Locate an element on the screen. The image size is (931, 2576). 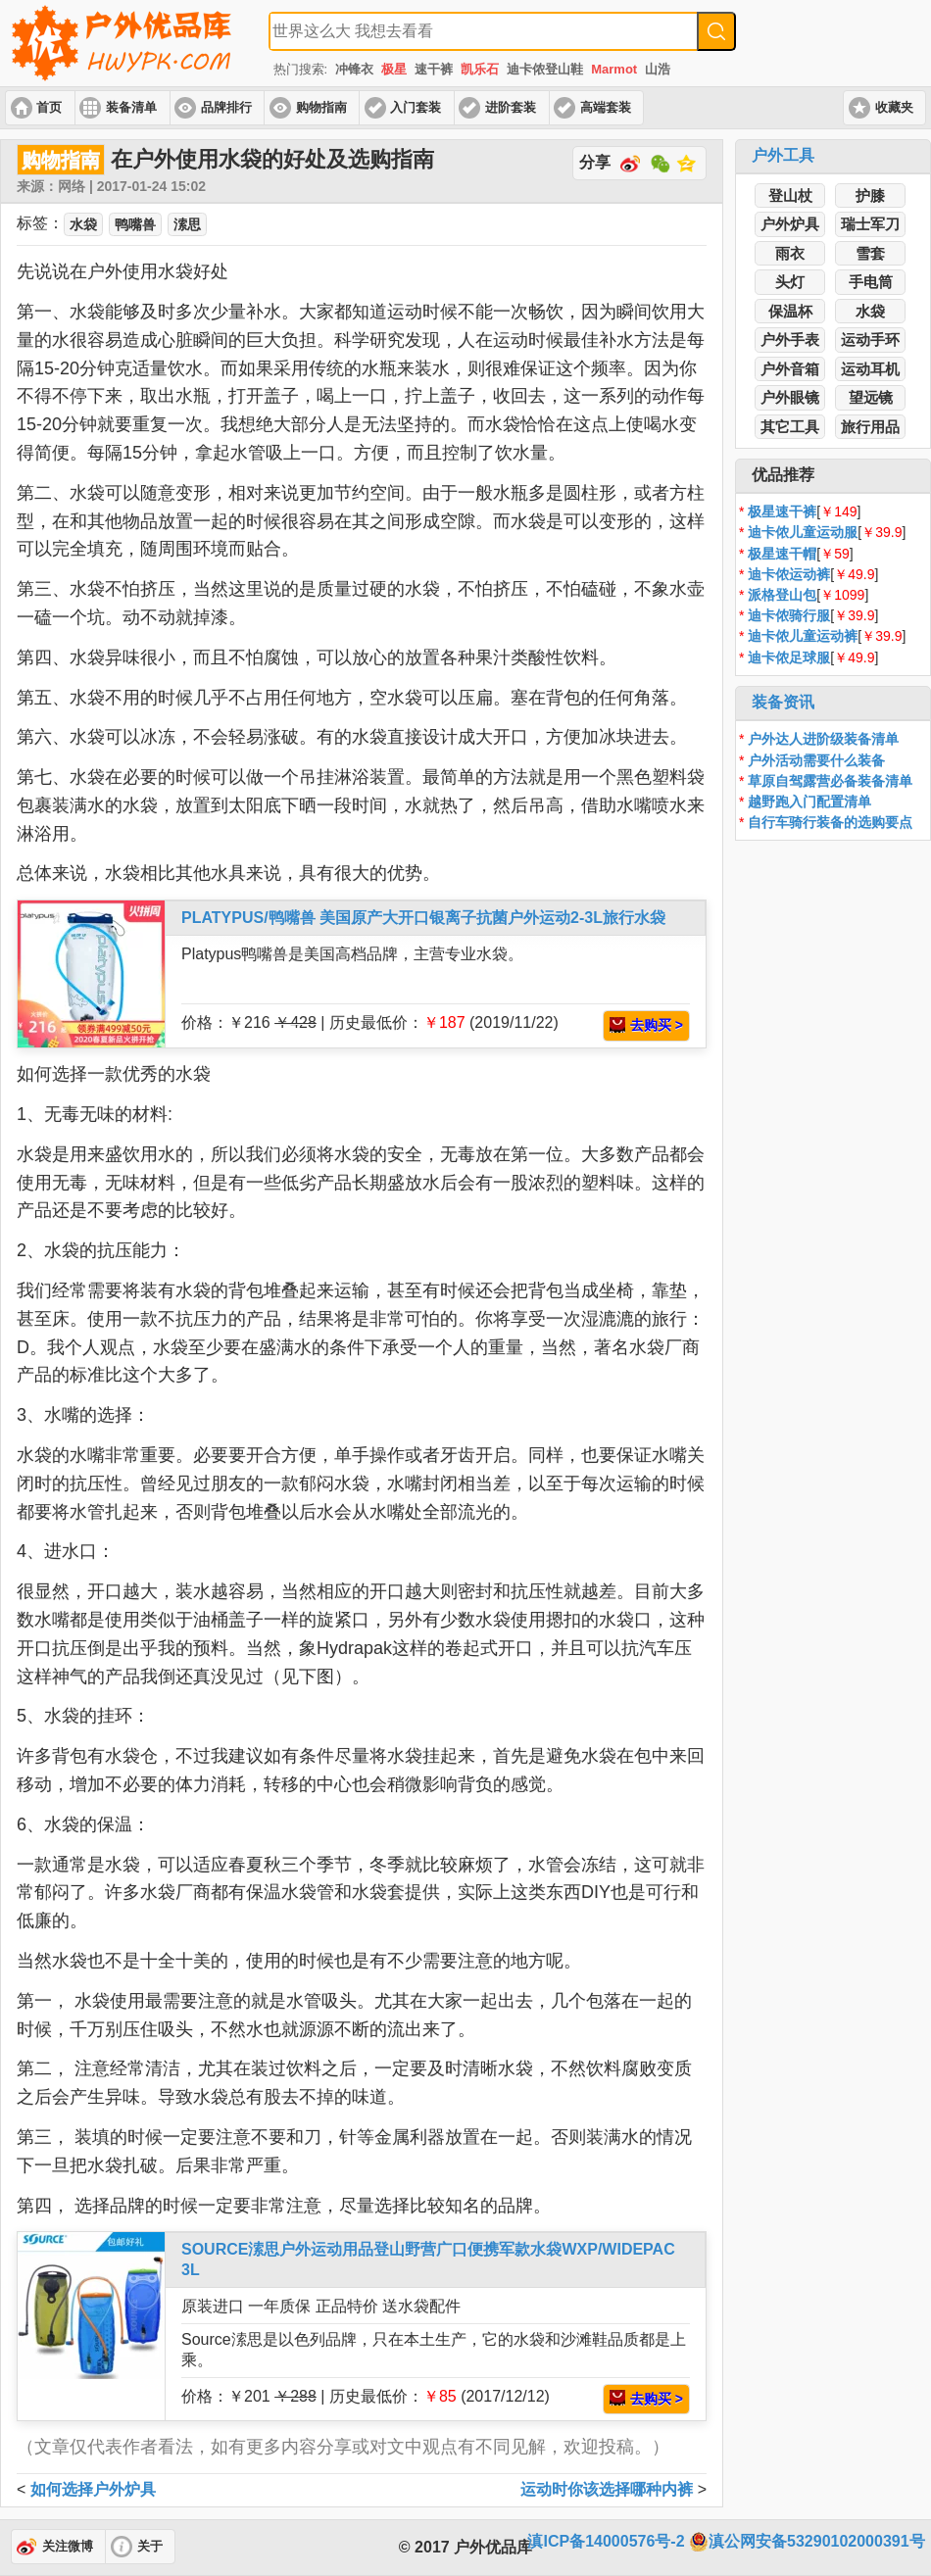
极星速干帽 is located at coordinates (782, 553).